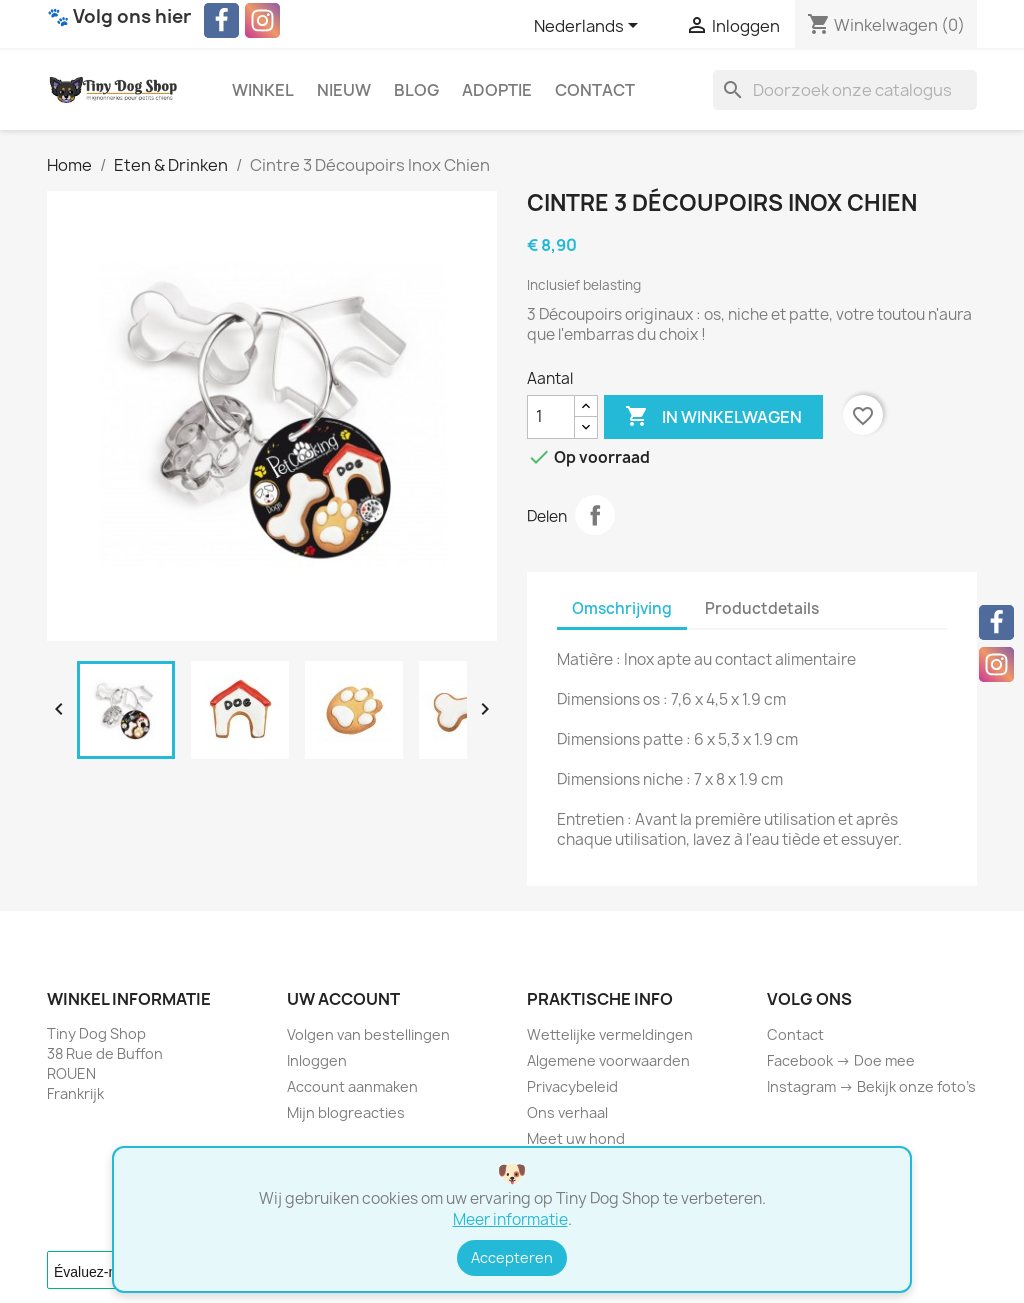 Image resolution: width=1024 pixels, height=1303 pixels. What do you see at coordinates (845, 90) in the screenshot?
I see `[Zoeken]` at bounding box center [845, 90].